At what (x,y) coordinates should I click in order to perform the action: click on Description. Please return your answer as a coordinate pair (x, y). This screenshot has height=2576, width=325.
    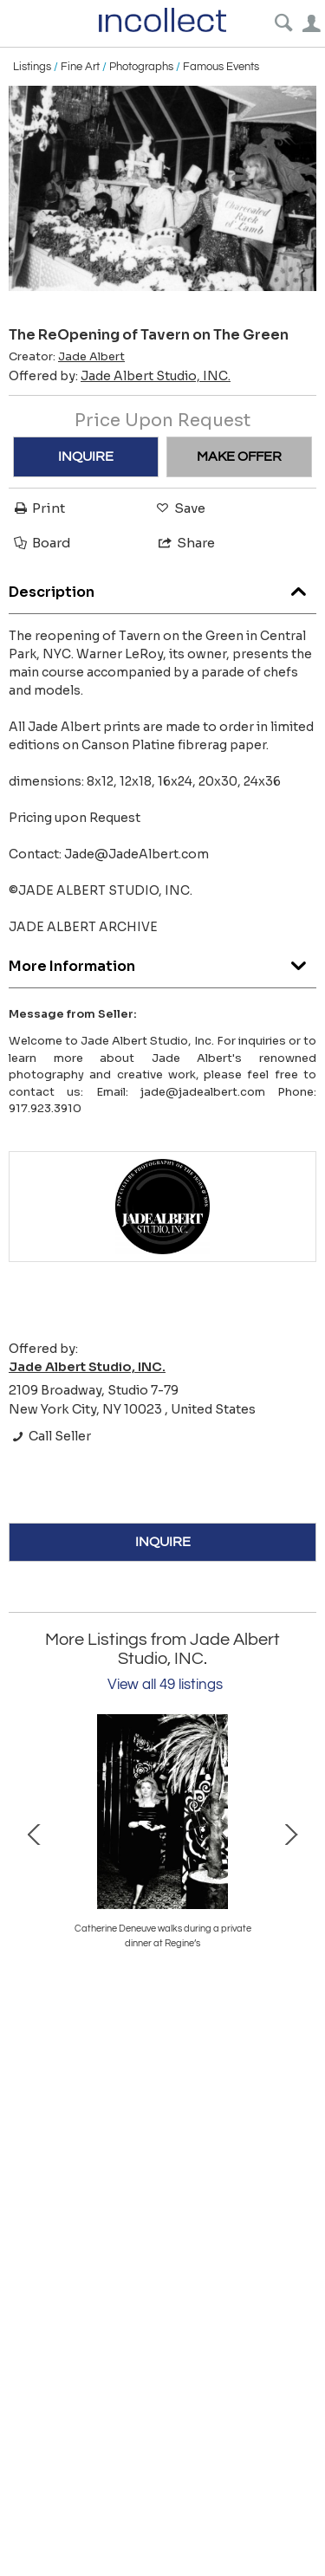
    Looking at the image, I should click on (162, 588).